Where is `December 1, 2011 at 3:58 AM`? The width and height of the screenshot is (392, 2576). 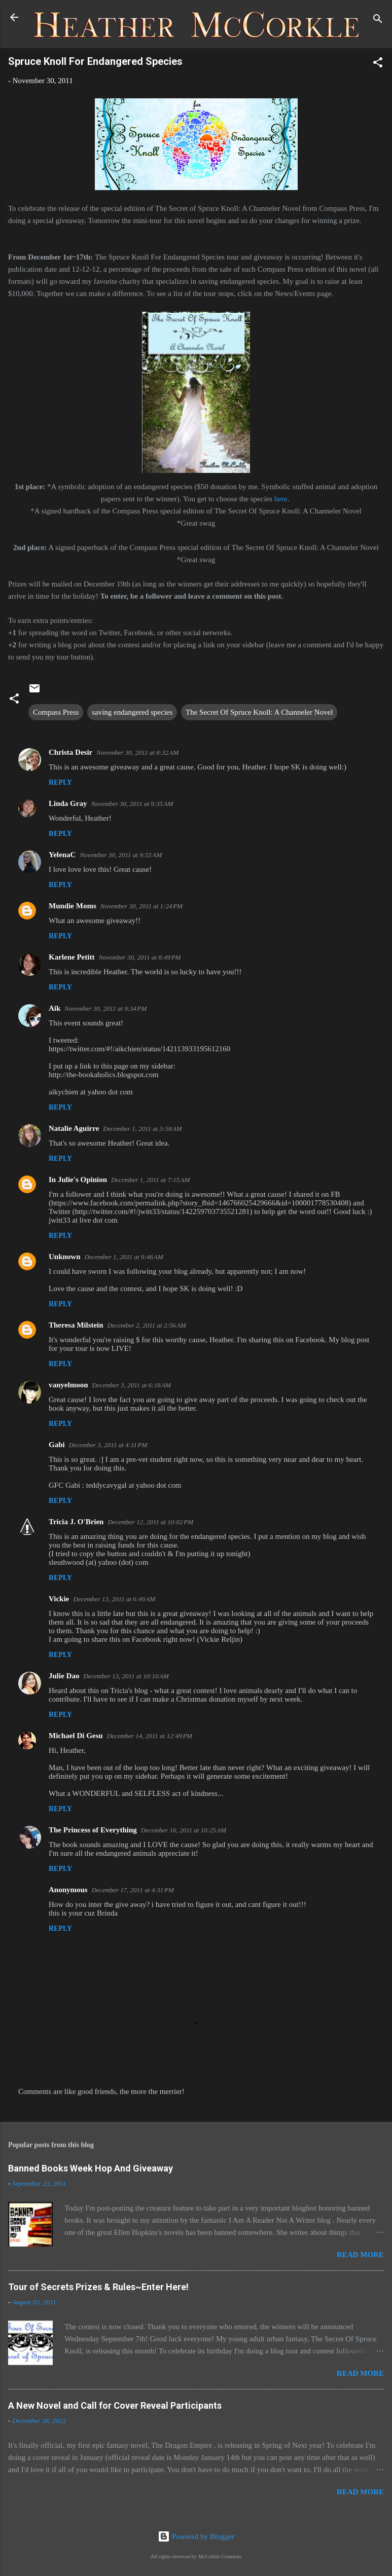 December 1, 2011 at 3:58 AM is located at coordinates (142, 1128).